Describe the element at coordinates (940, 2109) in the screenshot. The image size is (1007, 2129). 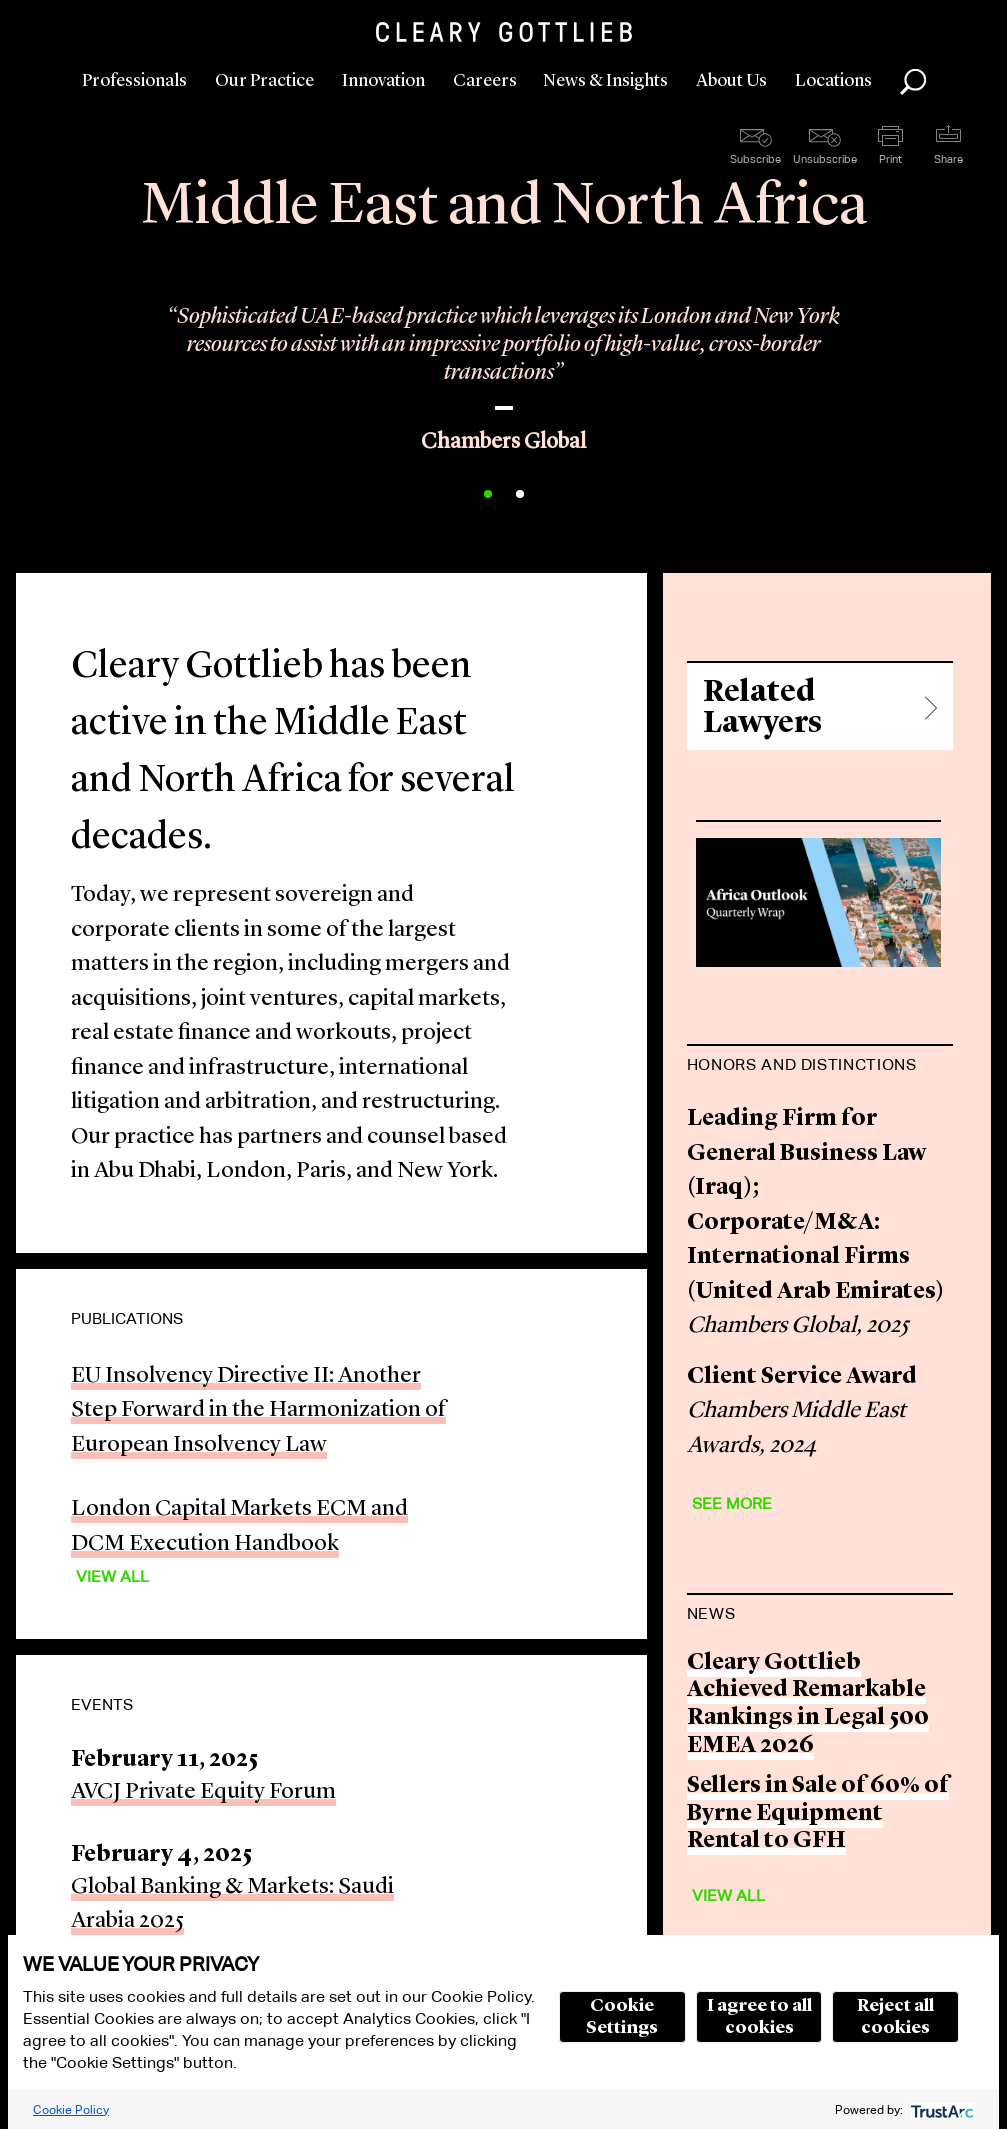
I see `[trustarc]` at that location.